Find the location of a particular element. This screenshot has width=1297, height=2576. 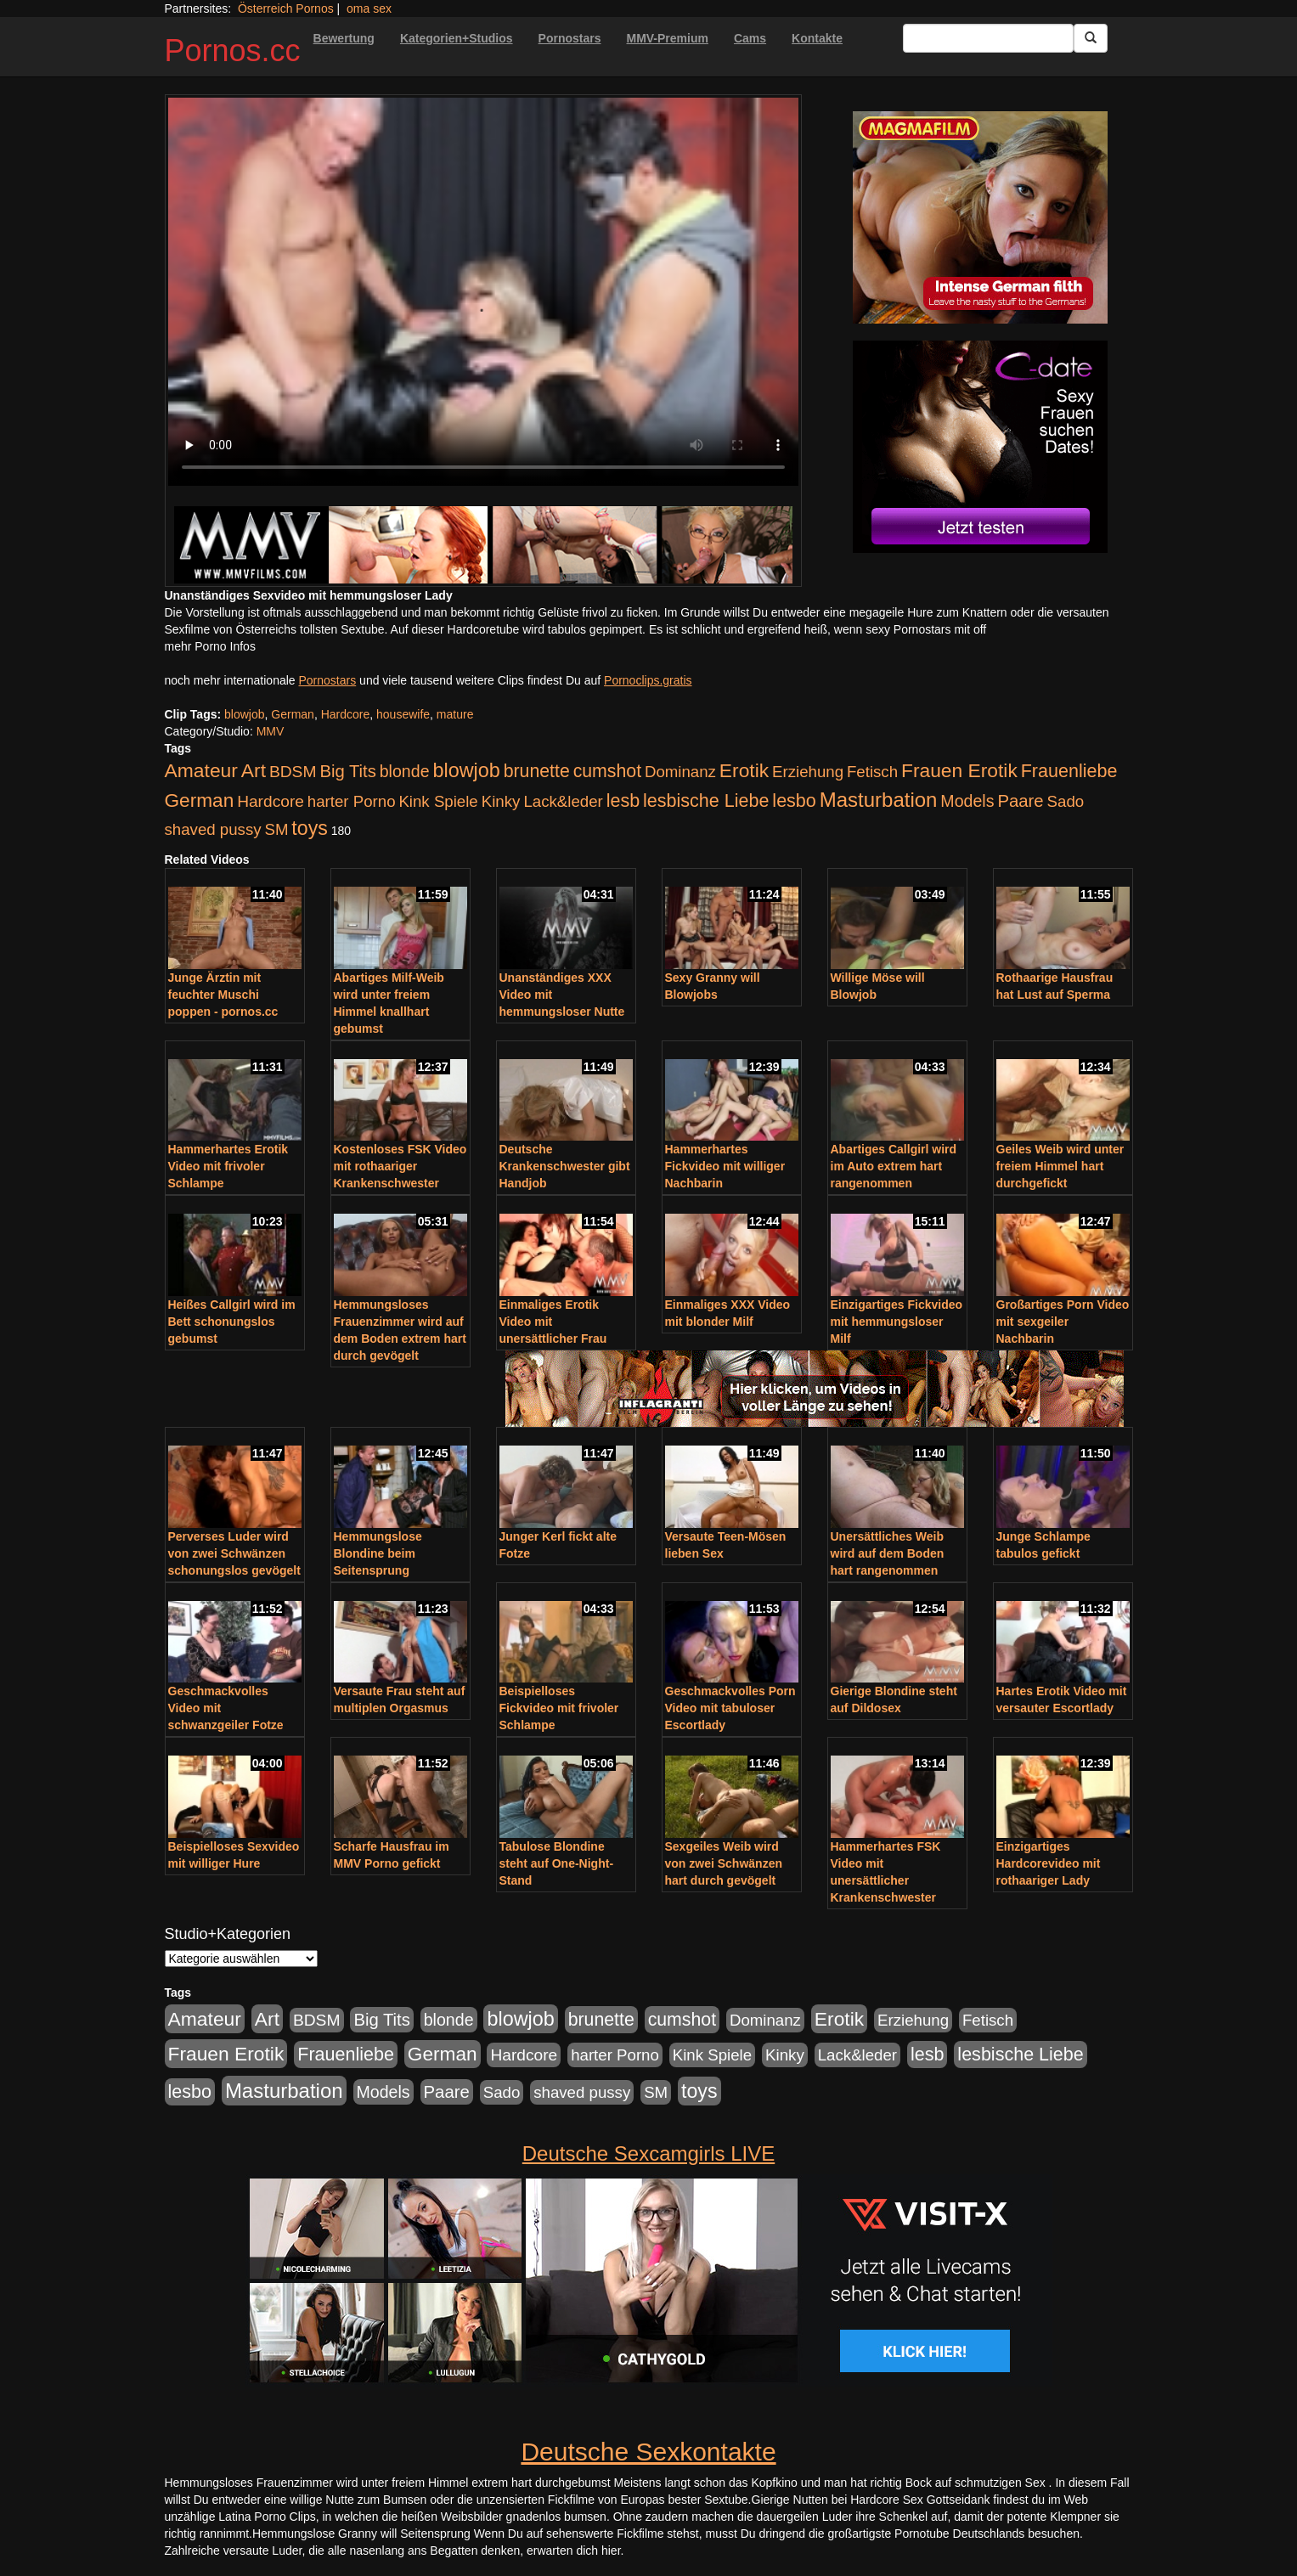

Junge Ärztin mit feuchter Muschi poppen - pornos.cc is located at coordinates (223, 994).